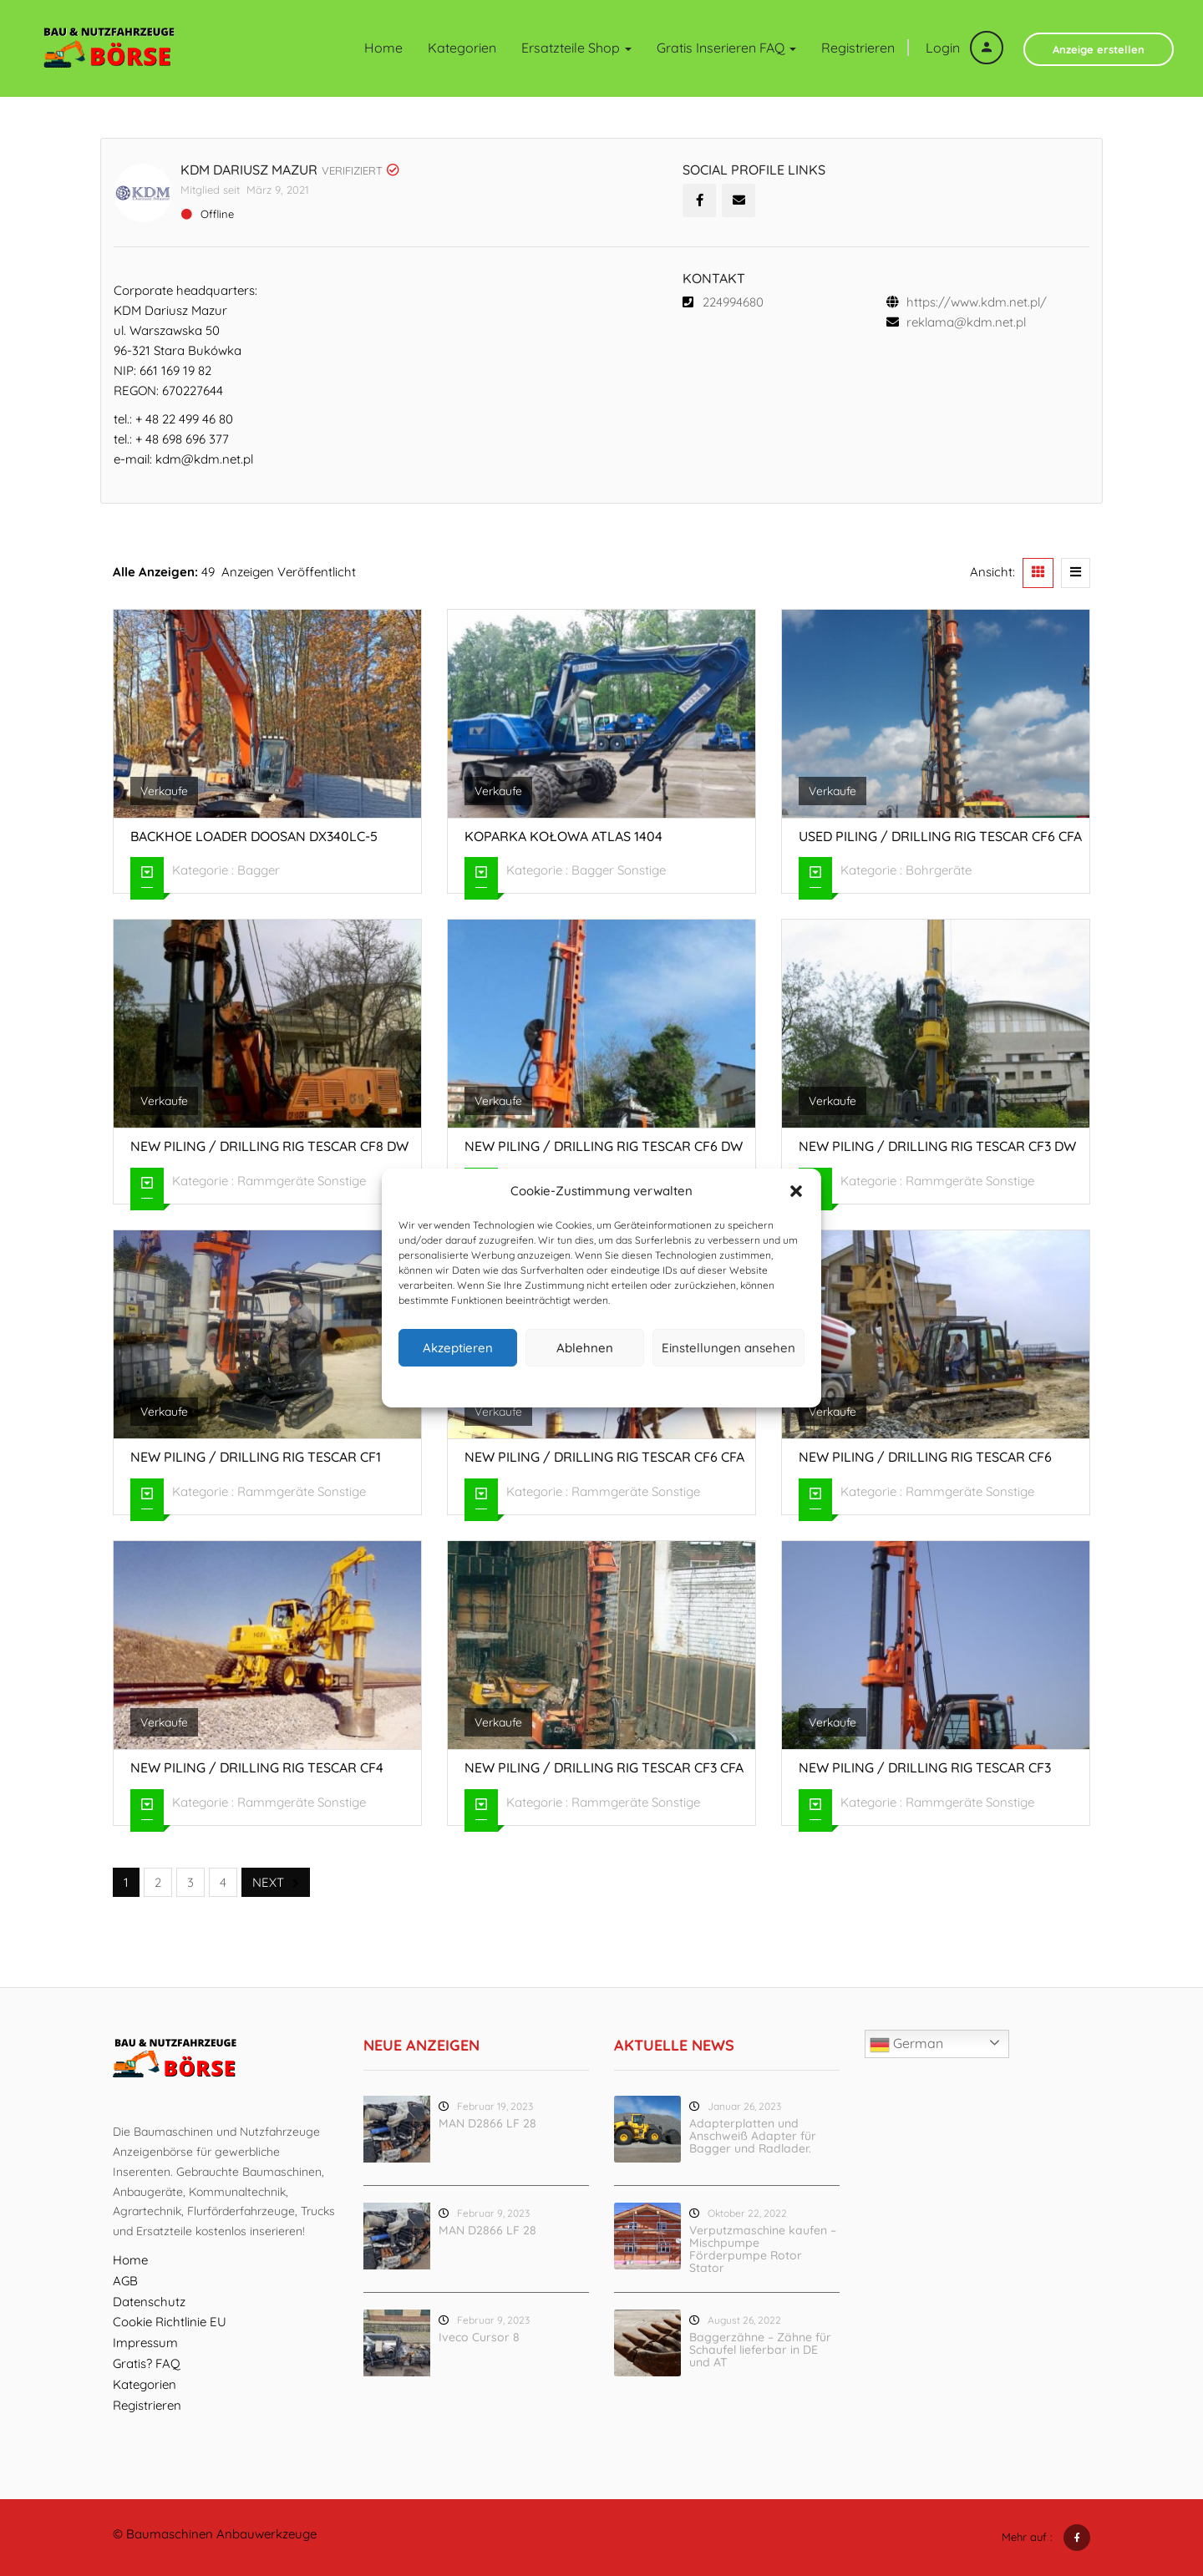 This screenshot has height=2576, width=1203. What do you see at coordinates (726, 47) in the screenshot?
I see `Gratis inserieren FAQ` at bounding box center [726, 47].